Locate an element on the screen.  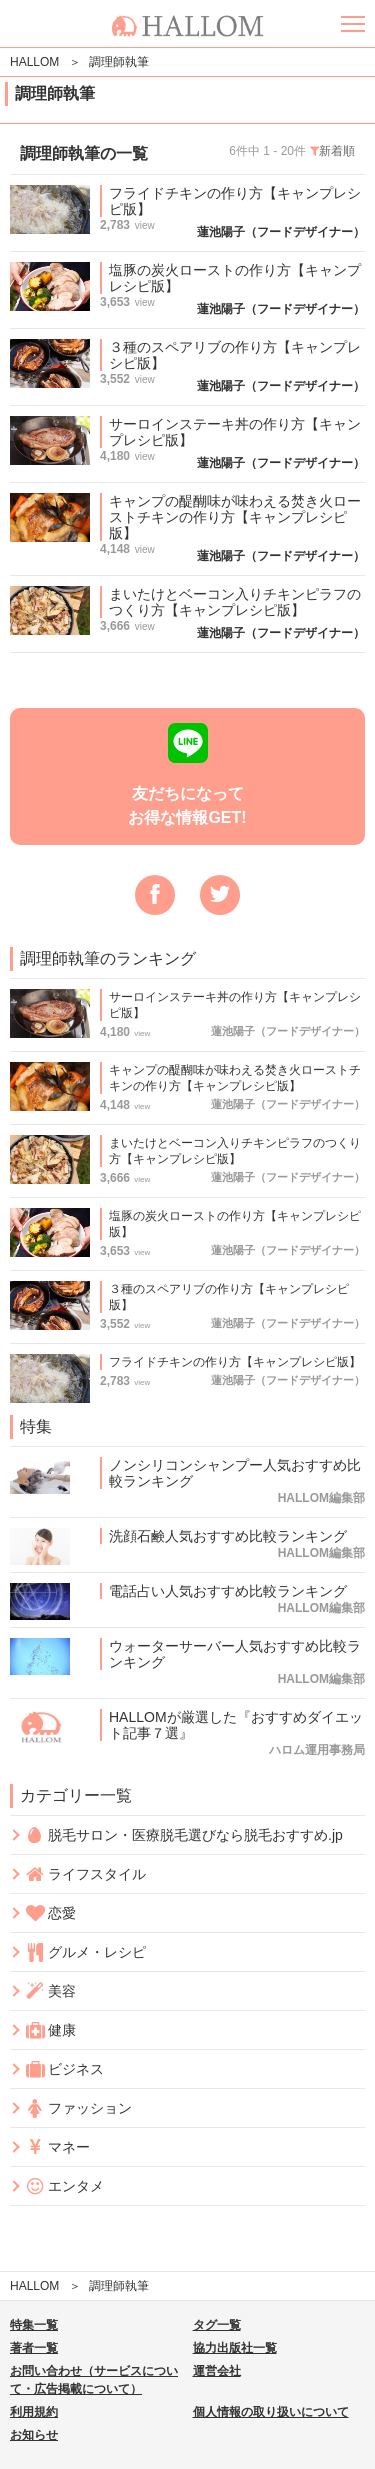
特集一覧 is located at coordinates (34, 2325).